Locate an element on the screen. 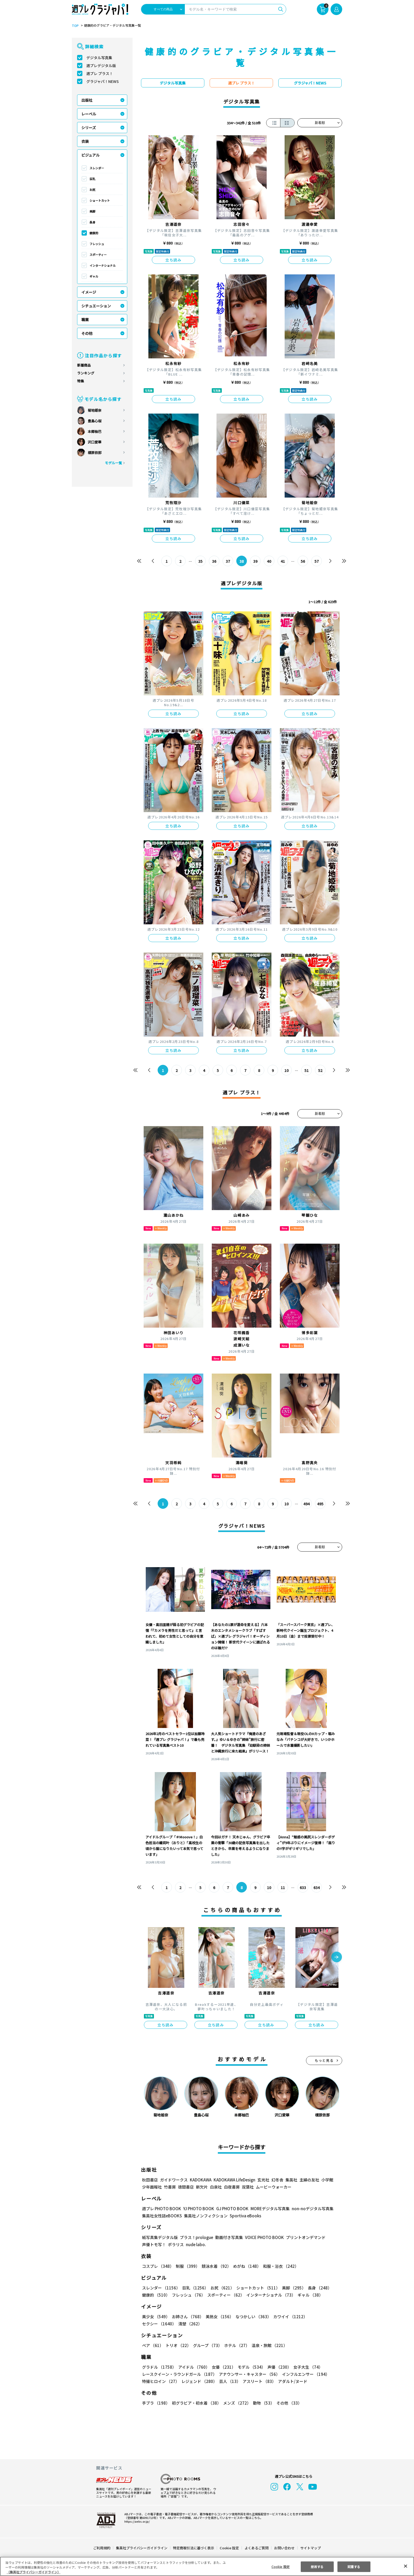 This screenshot has width=414, height=2576. 特撮ヒロイン is located at coordinates (160, 2381).